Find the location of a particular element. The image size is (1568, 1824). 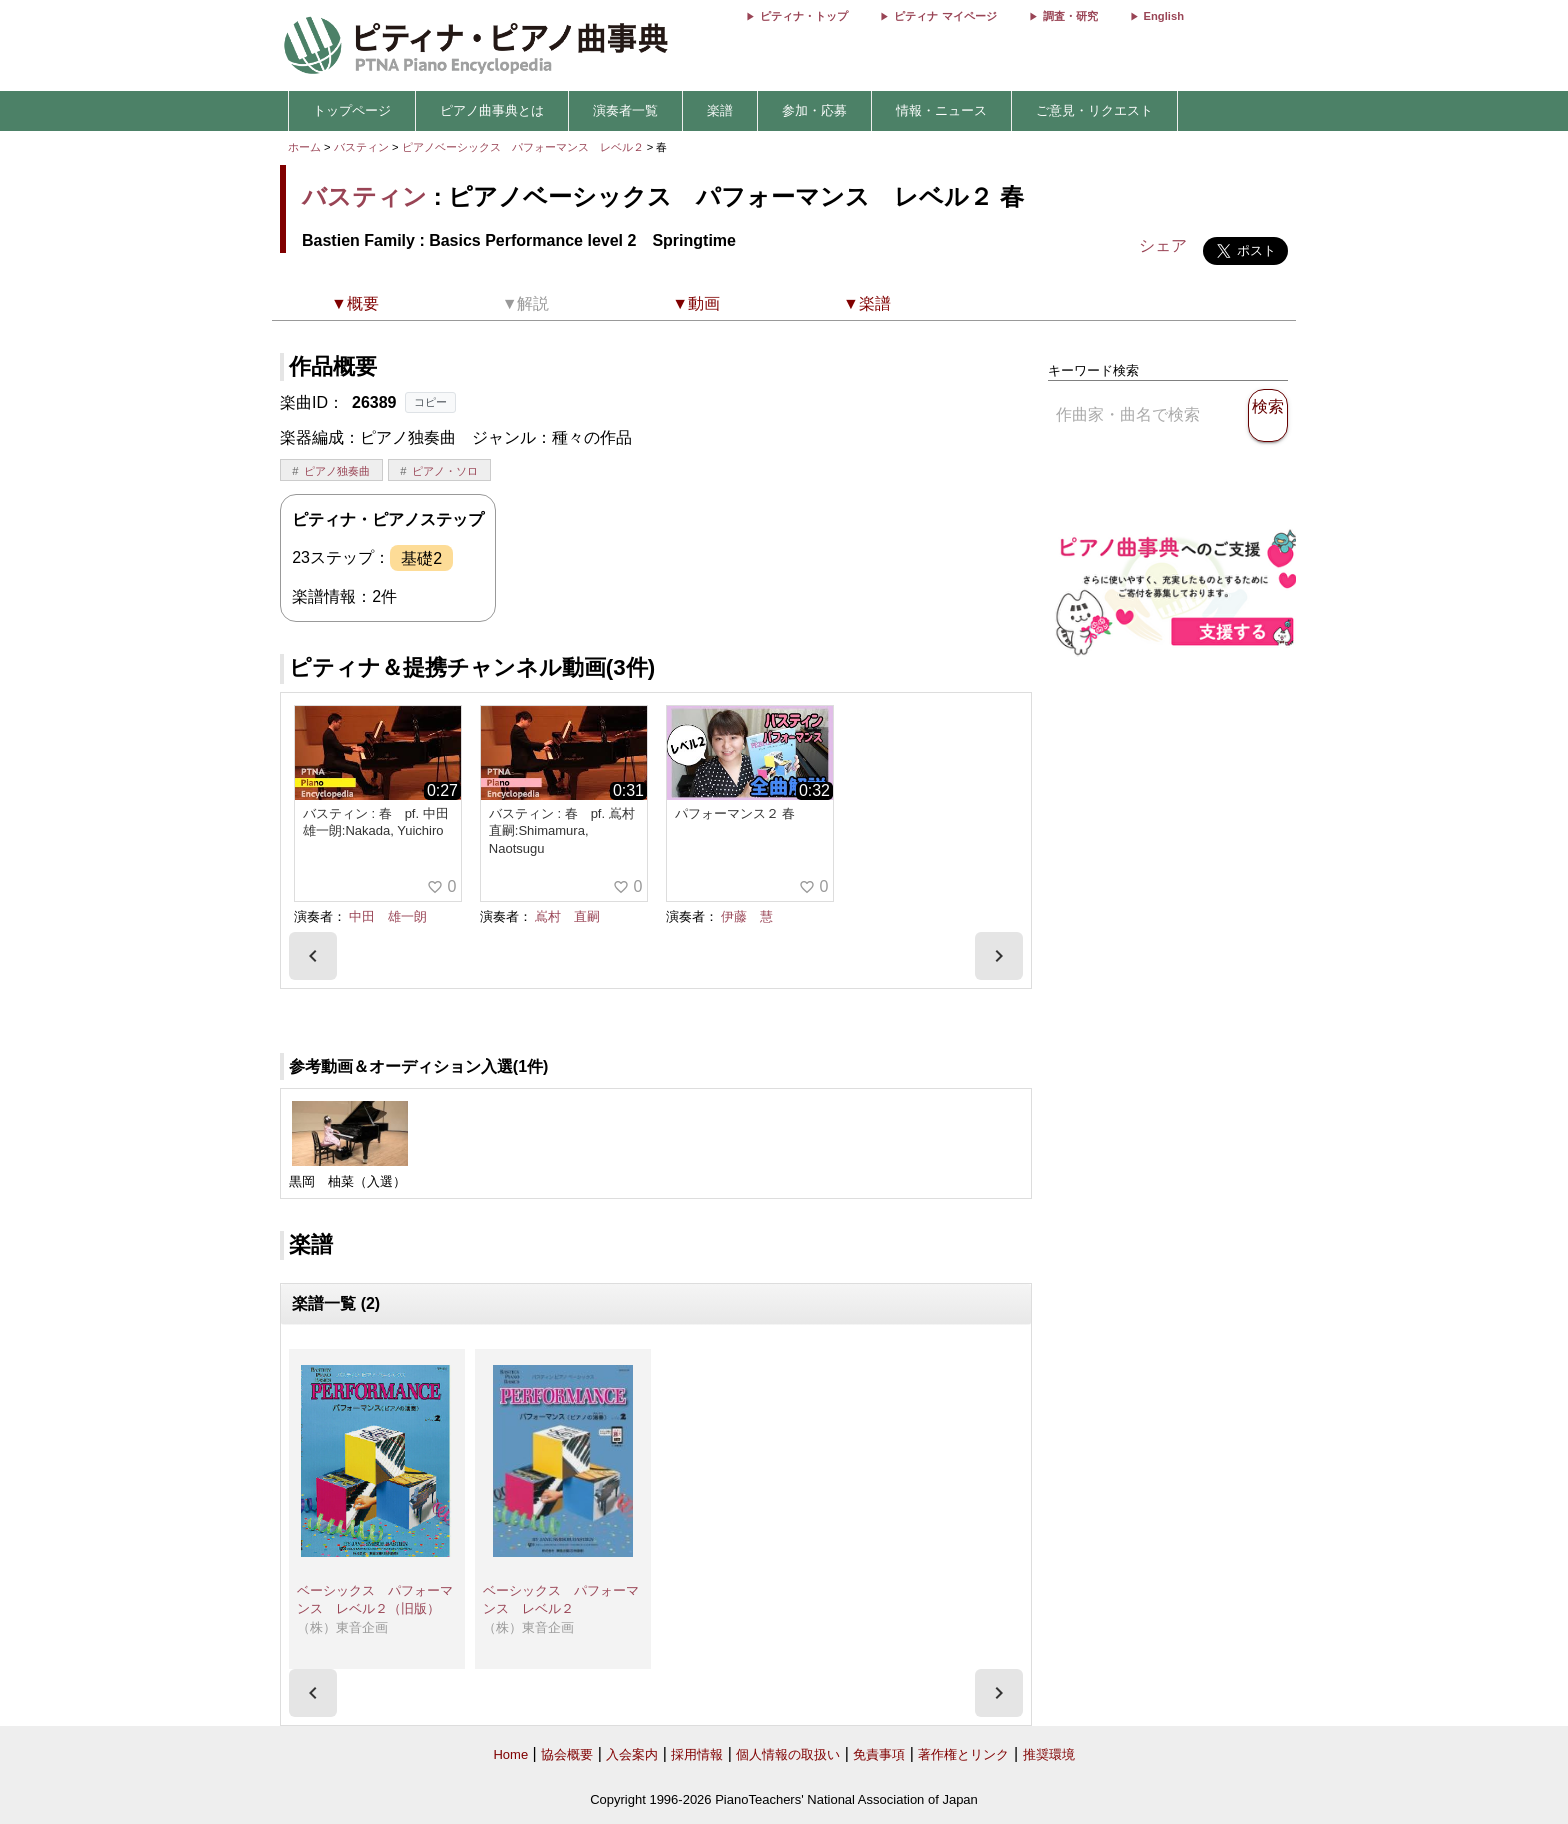

協会概要 is located at coordinates (567, 1754).